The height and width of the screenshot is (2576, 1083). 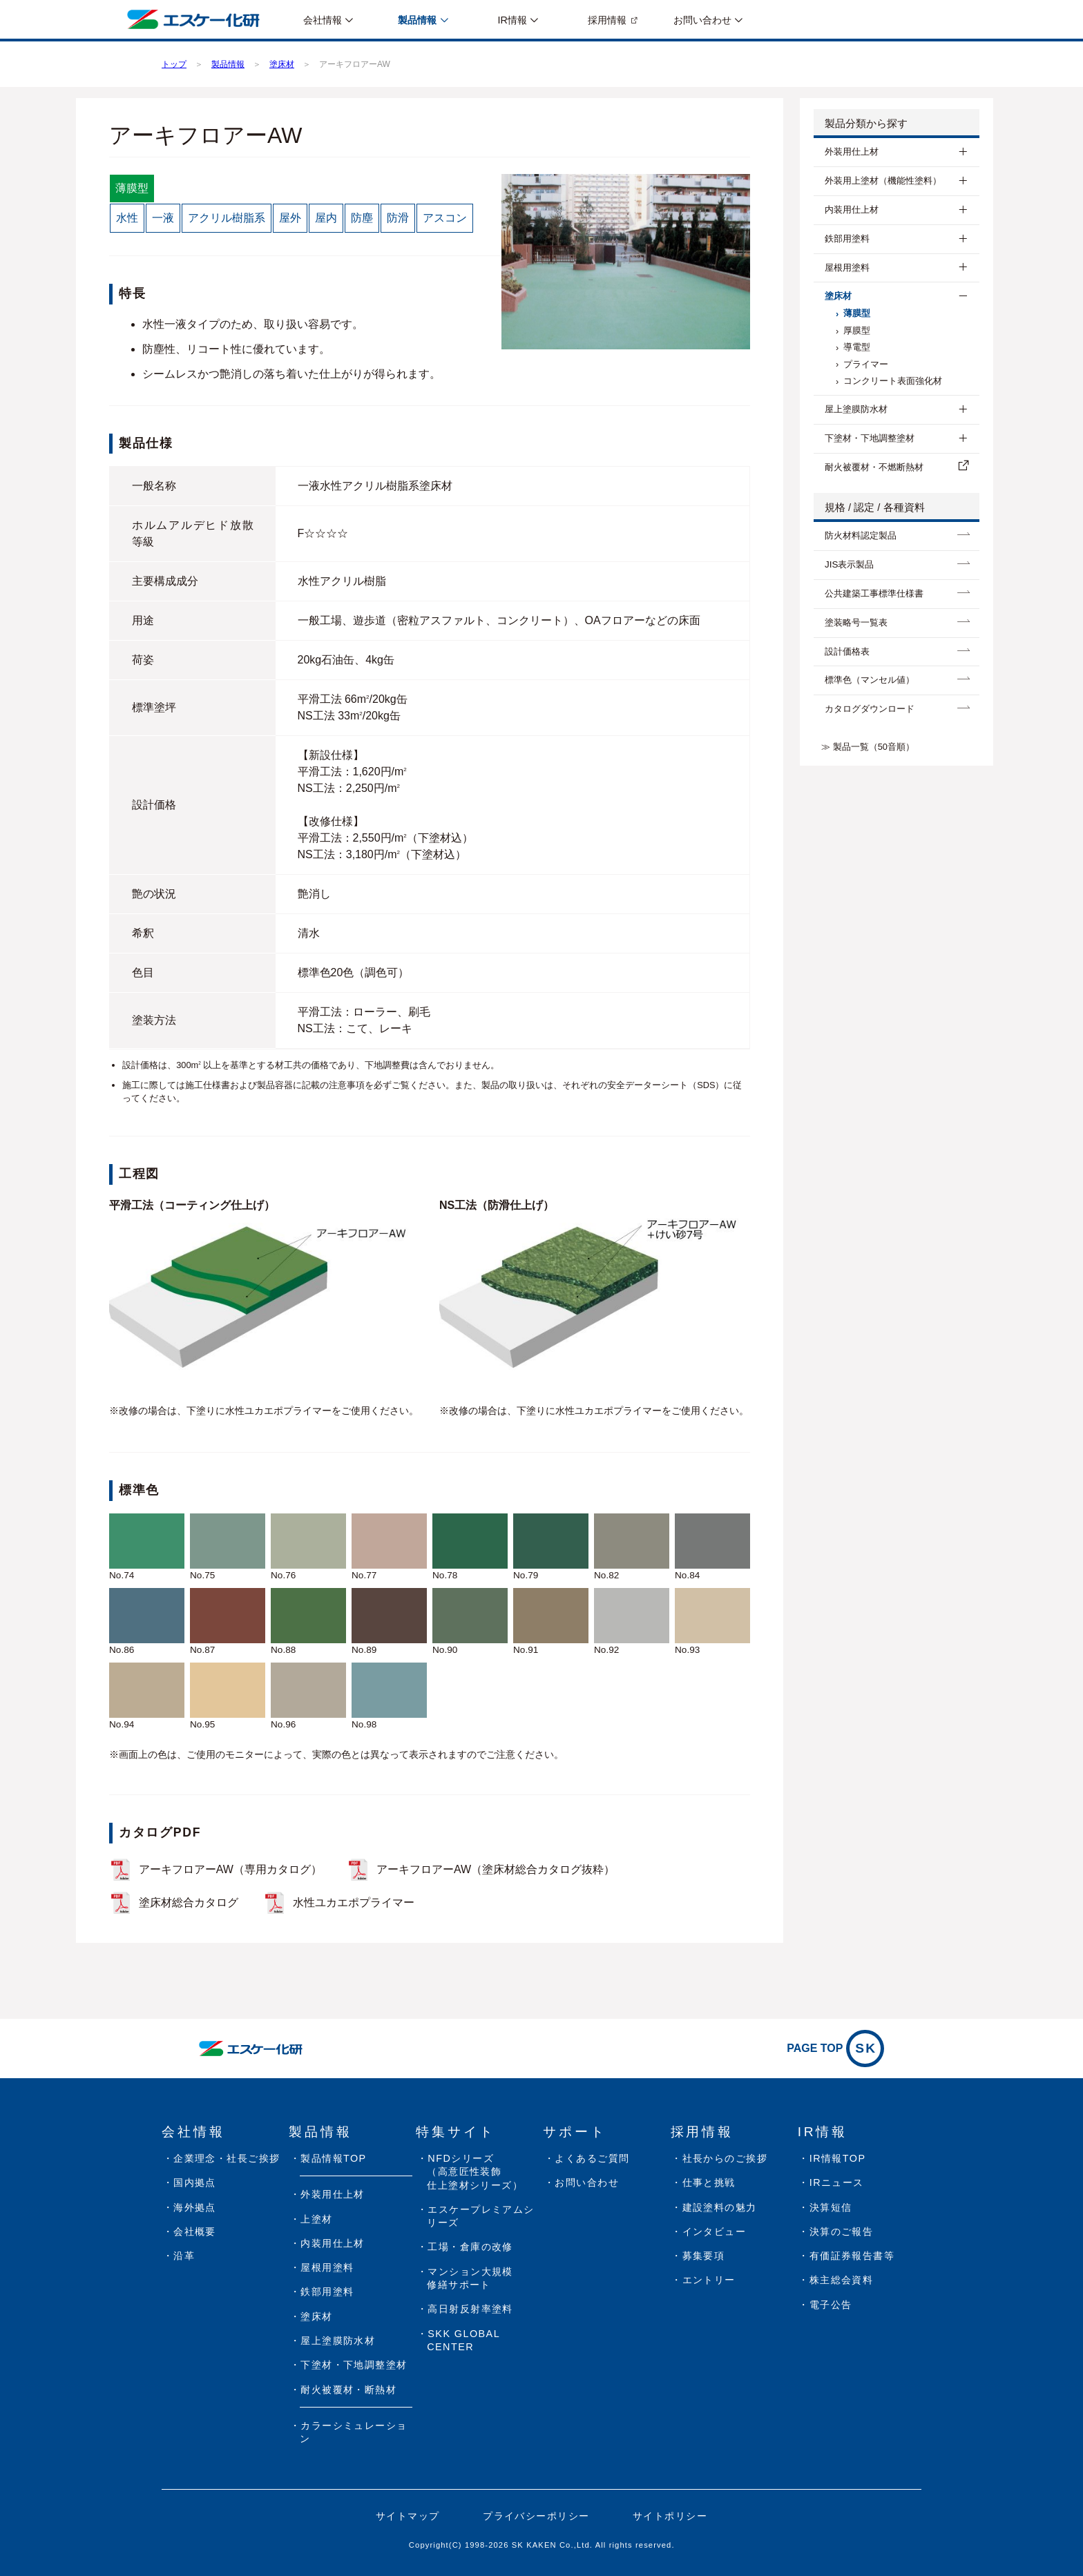 What do you see at coordinates (495, 1869) in the screenshot?
I see `アーキフロアーAW（塗床材総合カタログ抜粋）` at bounding box center [495, 1869].